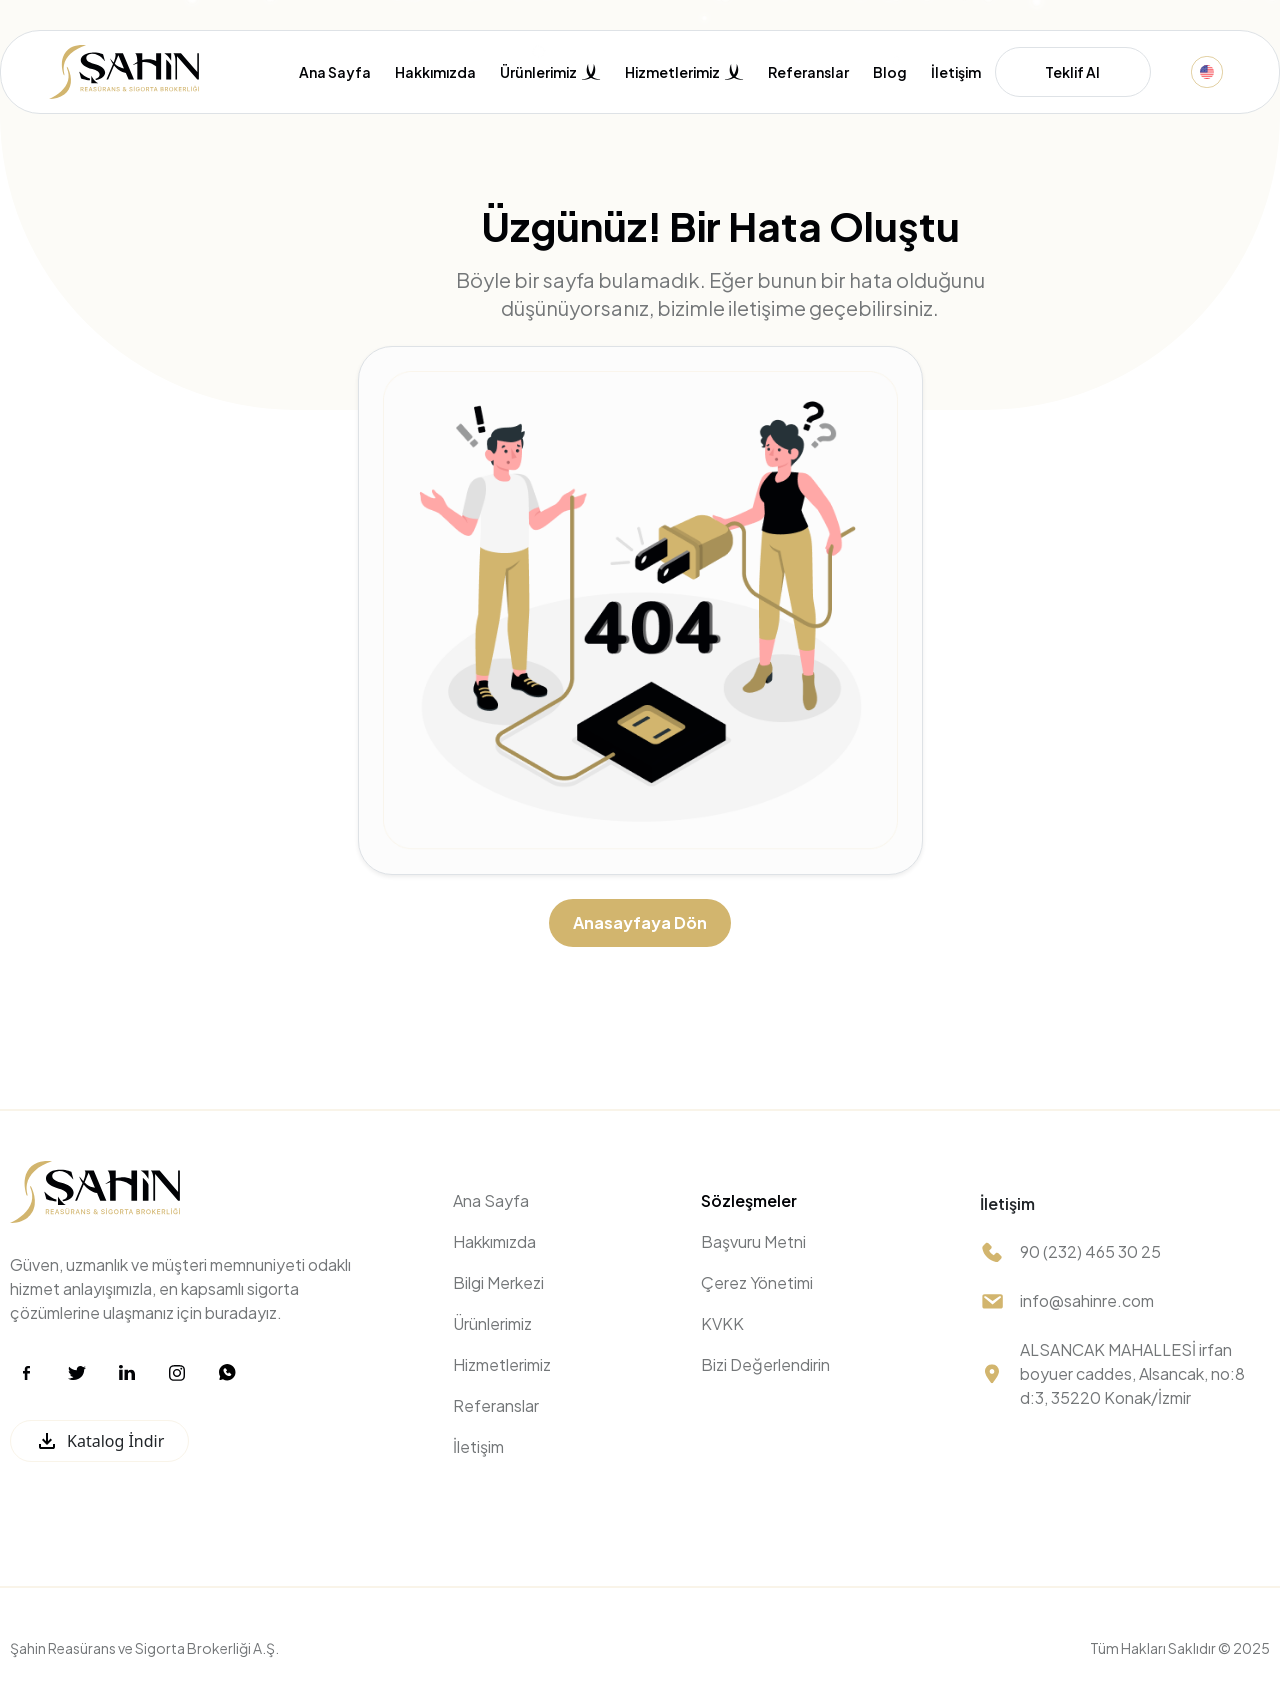  Describe the element at coordinates (765, 1364) in the screenshot. I see `Bizi Değerlendirin` at that location.